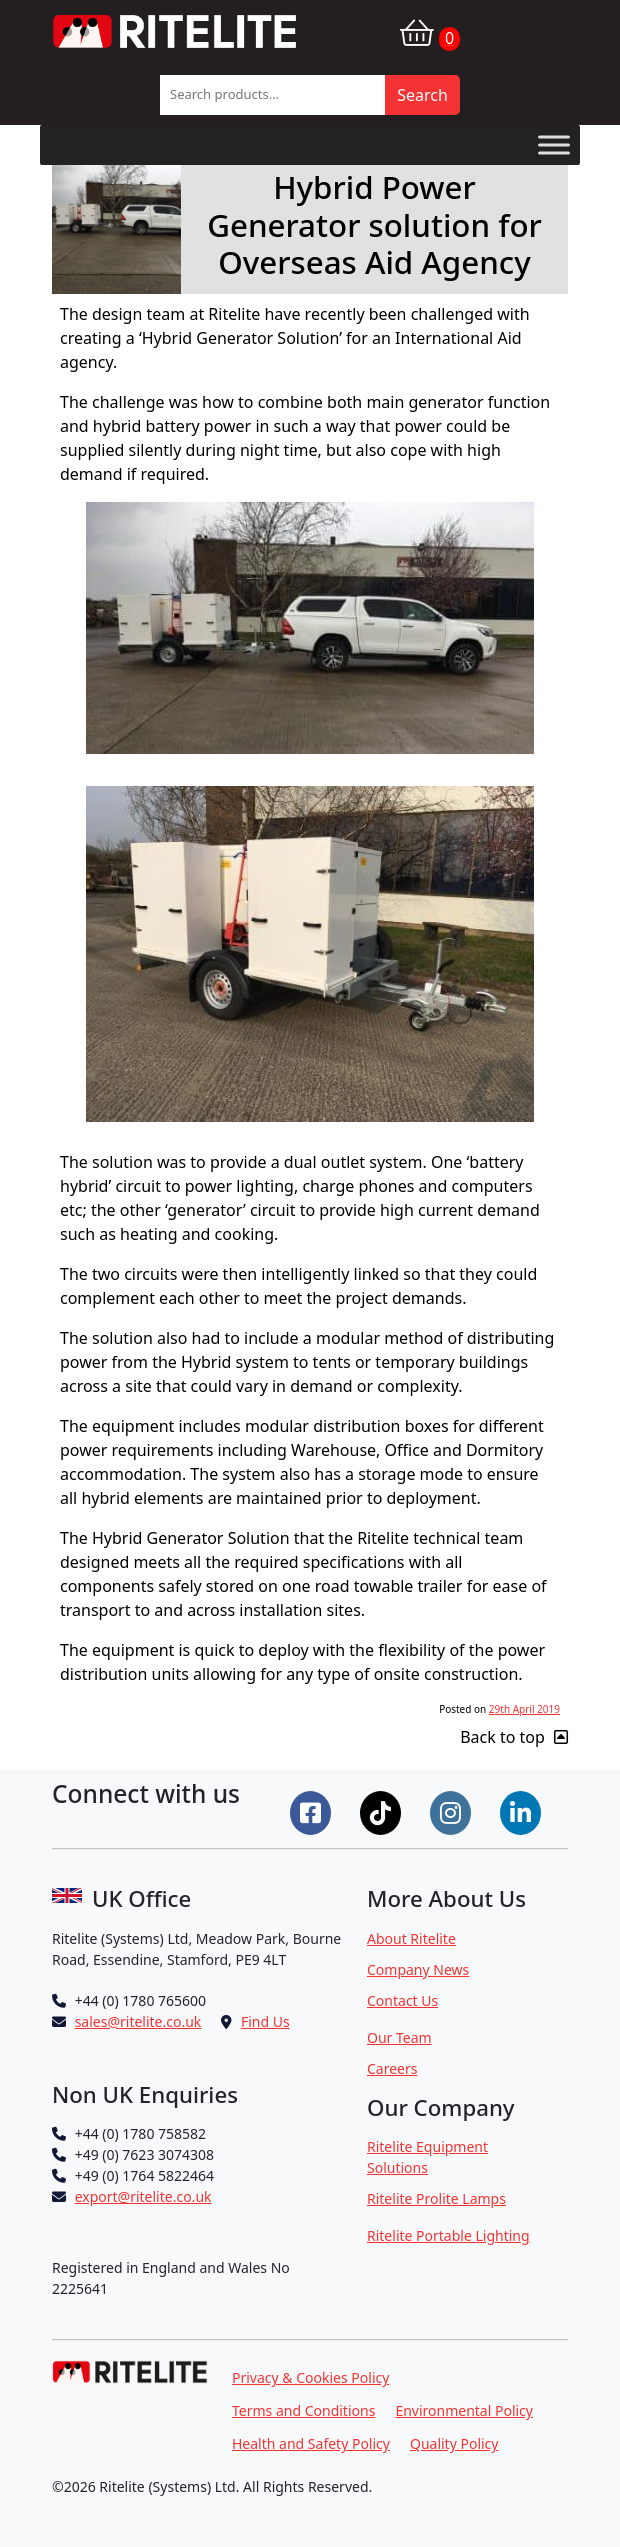  What do you see at coordinates (464, 2410) in the screenshot?
I see `Environmental Policy` at bounding box center [464, 2410].